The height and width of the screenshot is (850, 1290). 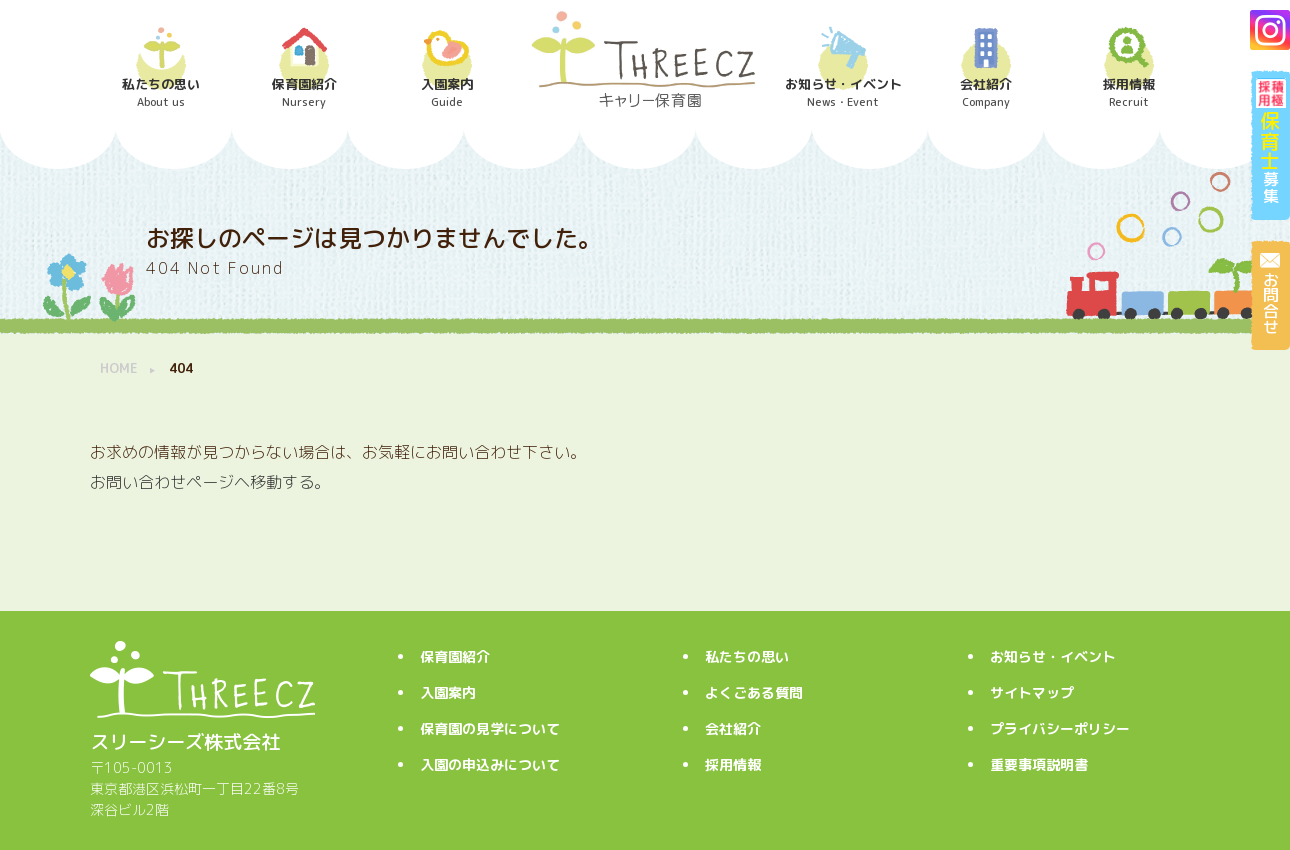 What do you see at coordinates (733, 728) in the screenshot?
I see `会社紹介` at bounding box center [733, 728].